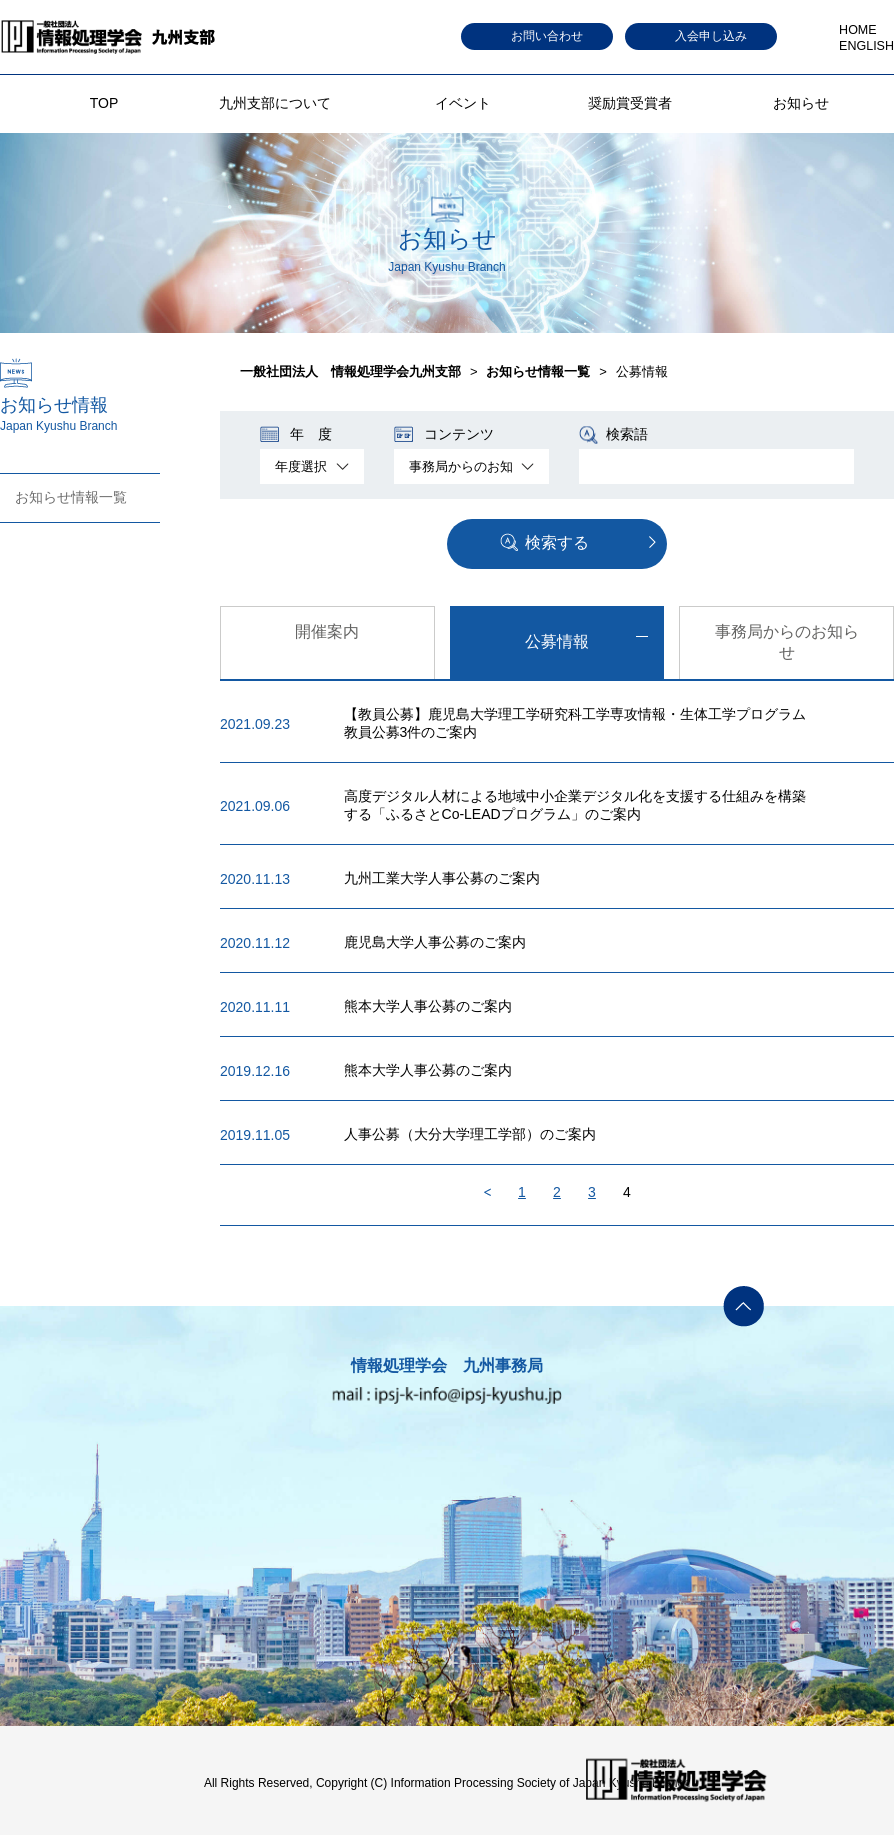  What do you see at coordinates (350, 371) in the screenshot?
I see `一般社団法人 情報処理学会九州支部` at bounding box center [350, 371].